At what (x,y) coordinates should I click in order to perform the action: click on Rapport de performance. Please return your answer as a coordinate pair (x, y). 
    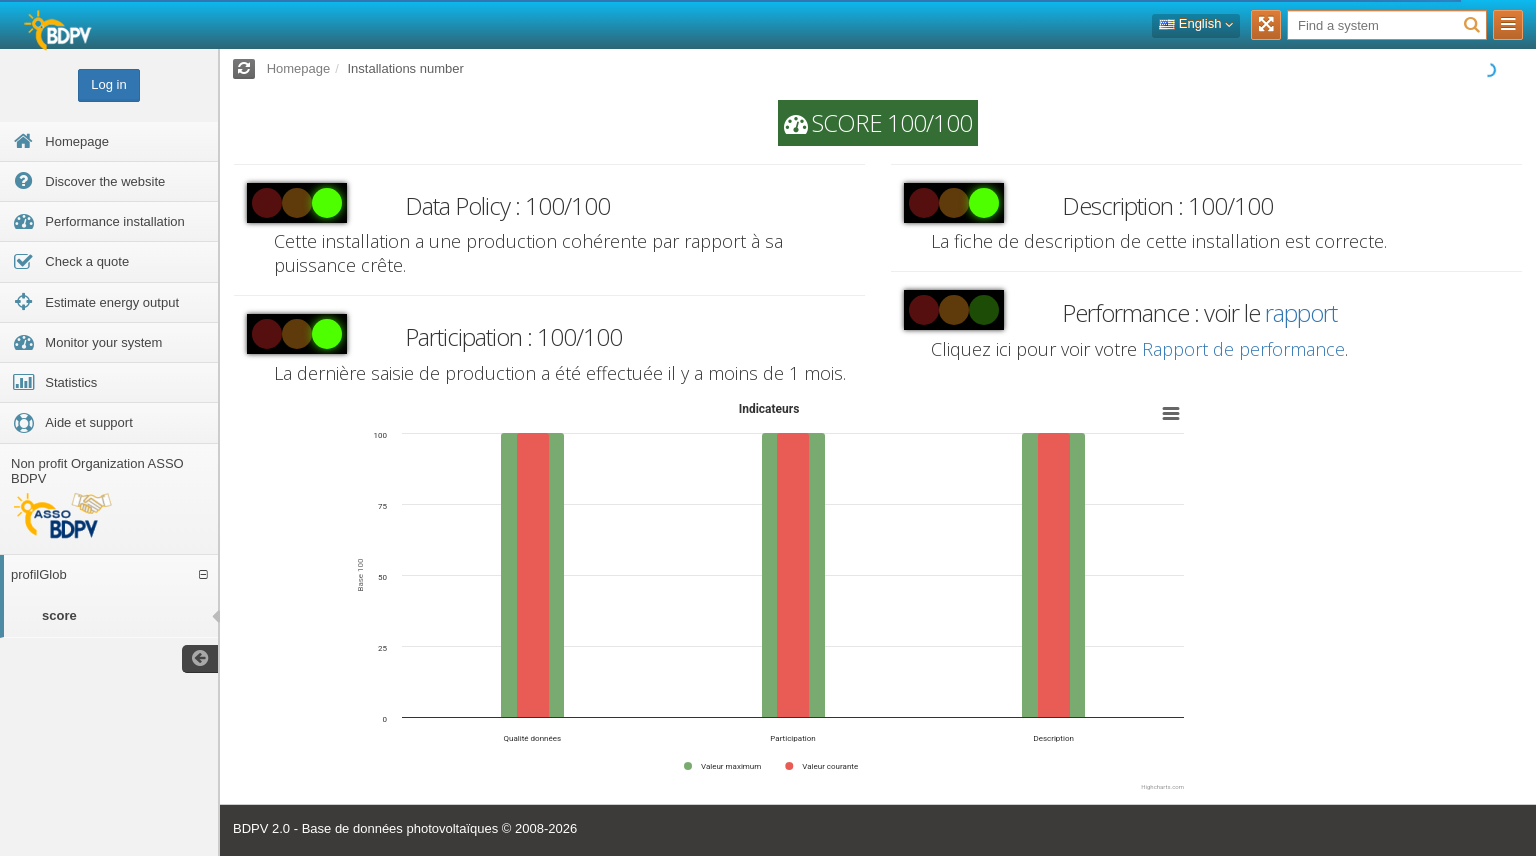
    Looking at the image, I should click on (1243, 349).